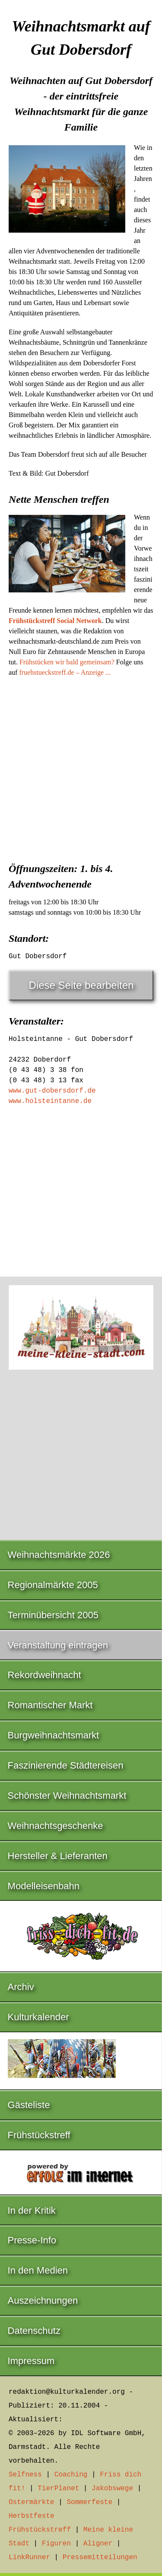 This screenshot has height=2576, width=162. What do you see at coordinates (32, 2210) in the screenshot?
I see `In der Kritik` at bounding box center [32, 2210].